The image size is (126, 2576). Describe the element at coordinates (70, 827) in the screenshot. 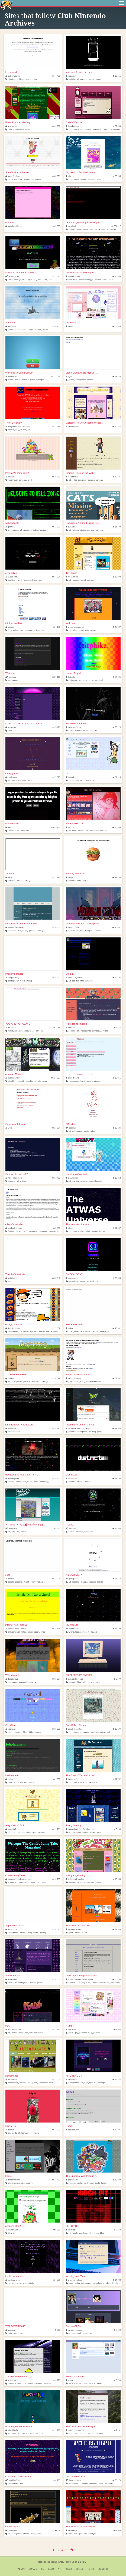

I see `nickfish` at that location.